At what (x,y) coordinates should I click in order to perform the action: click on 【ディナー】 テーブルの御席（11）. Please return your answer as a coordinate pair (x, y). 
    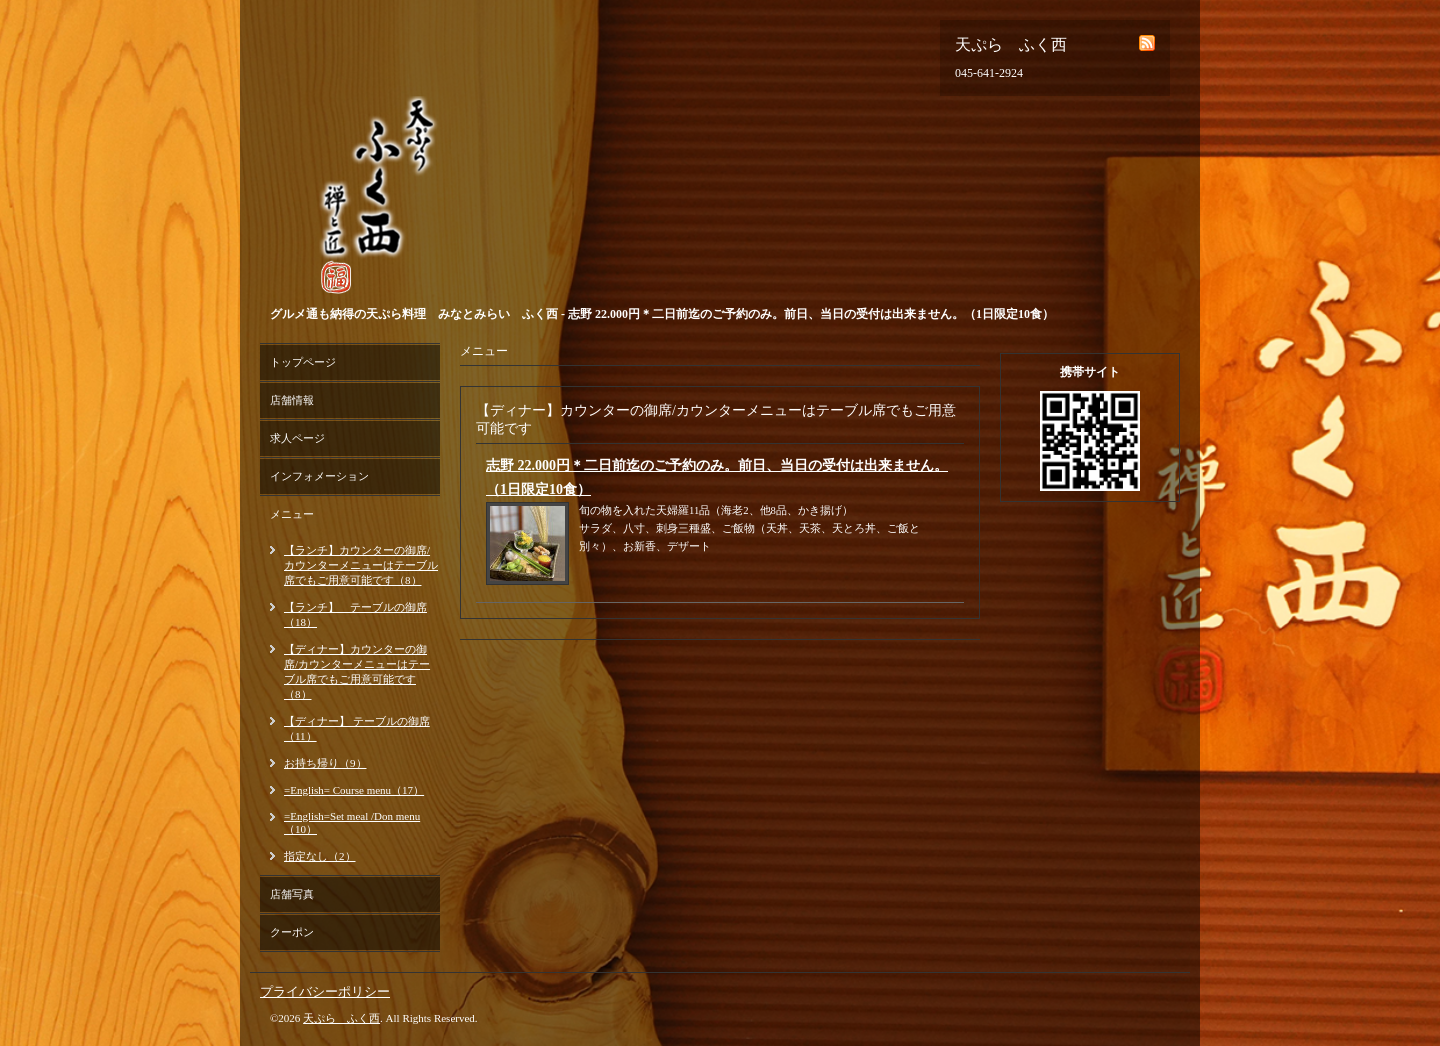
    Looking at the image, I should click on (357, 728).